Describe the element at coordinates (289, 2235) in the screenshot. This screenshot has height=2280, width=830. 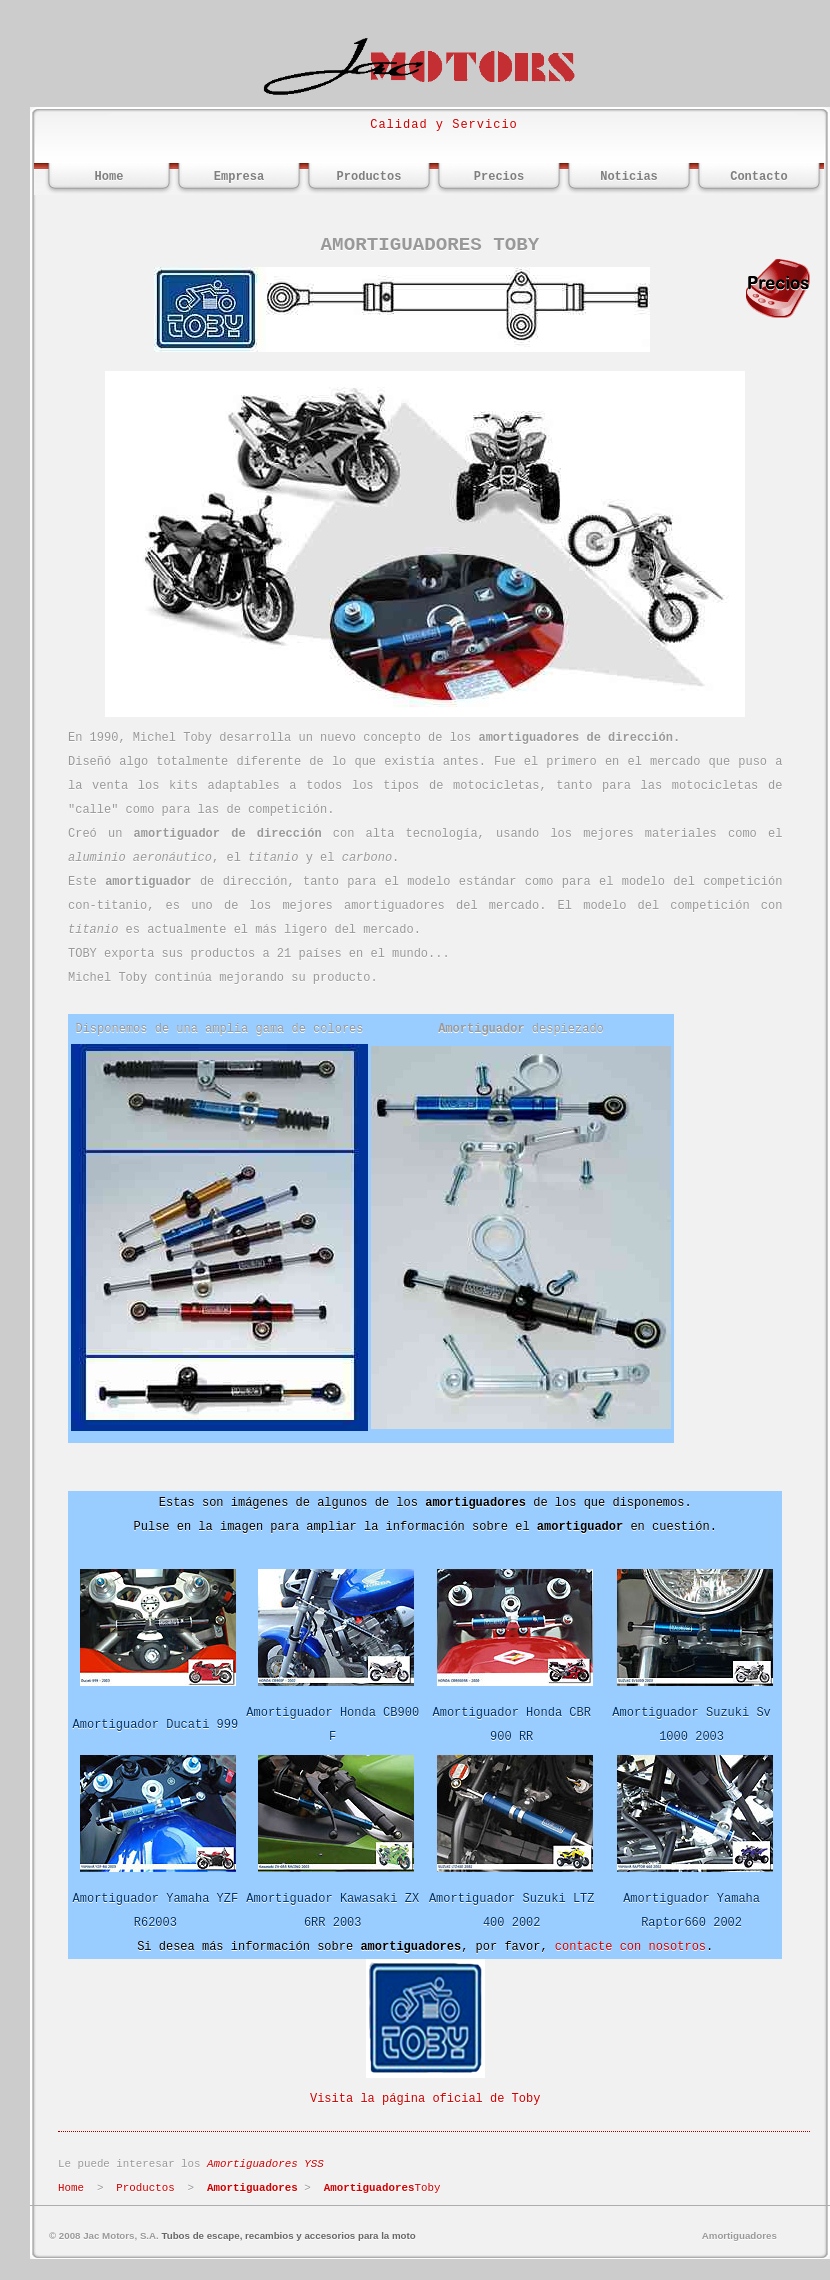
I see `Tubos de escape, recambios y accesorios para la moto` at that location.